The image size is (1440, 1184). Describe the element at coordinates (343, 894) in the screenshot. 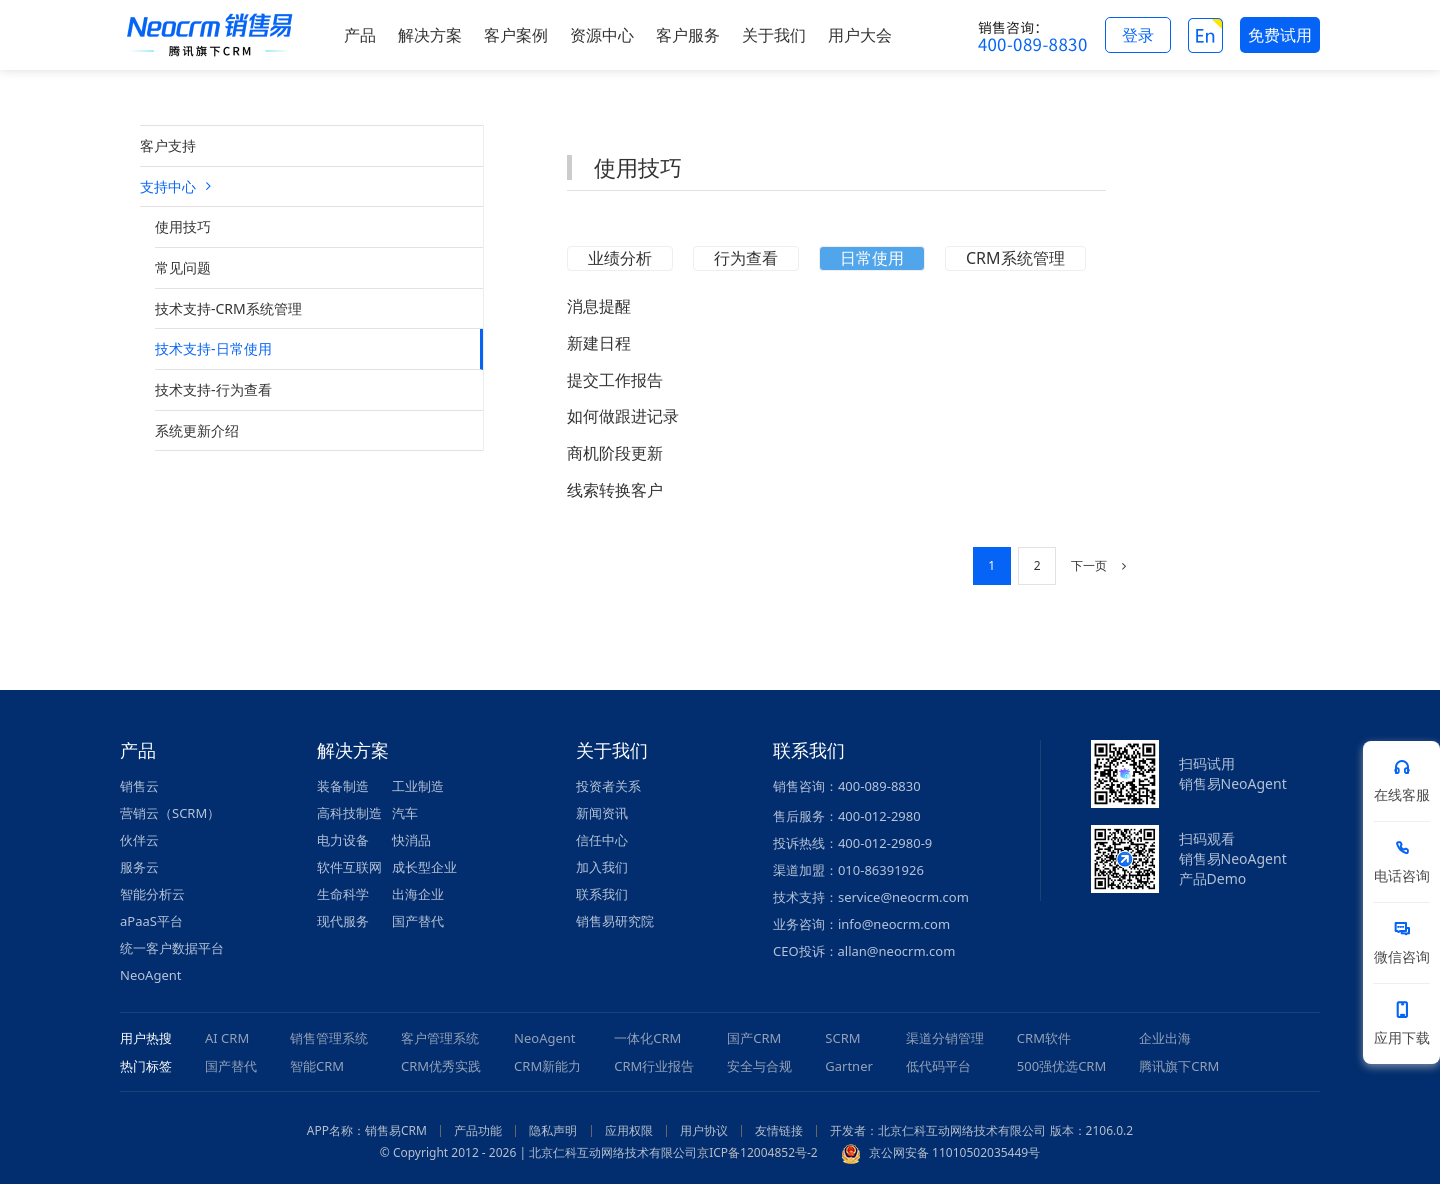

I see `生命科学` at that location.